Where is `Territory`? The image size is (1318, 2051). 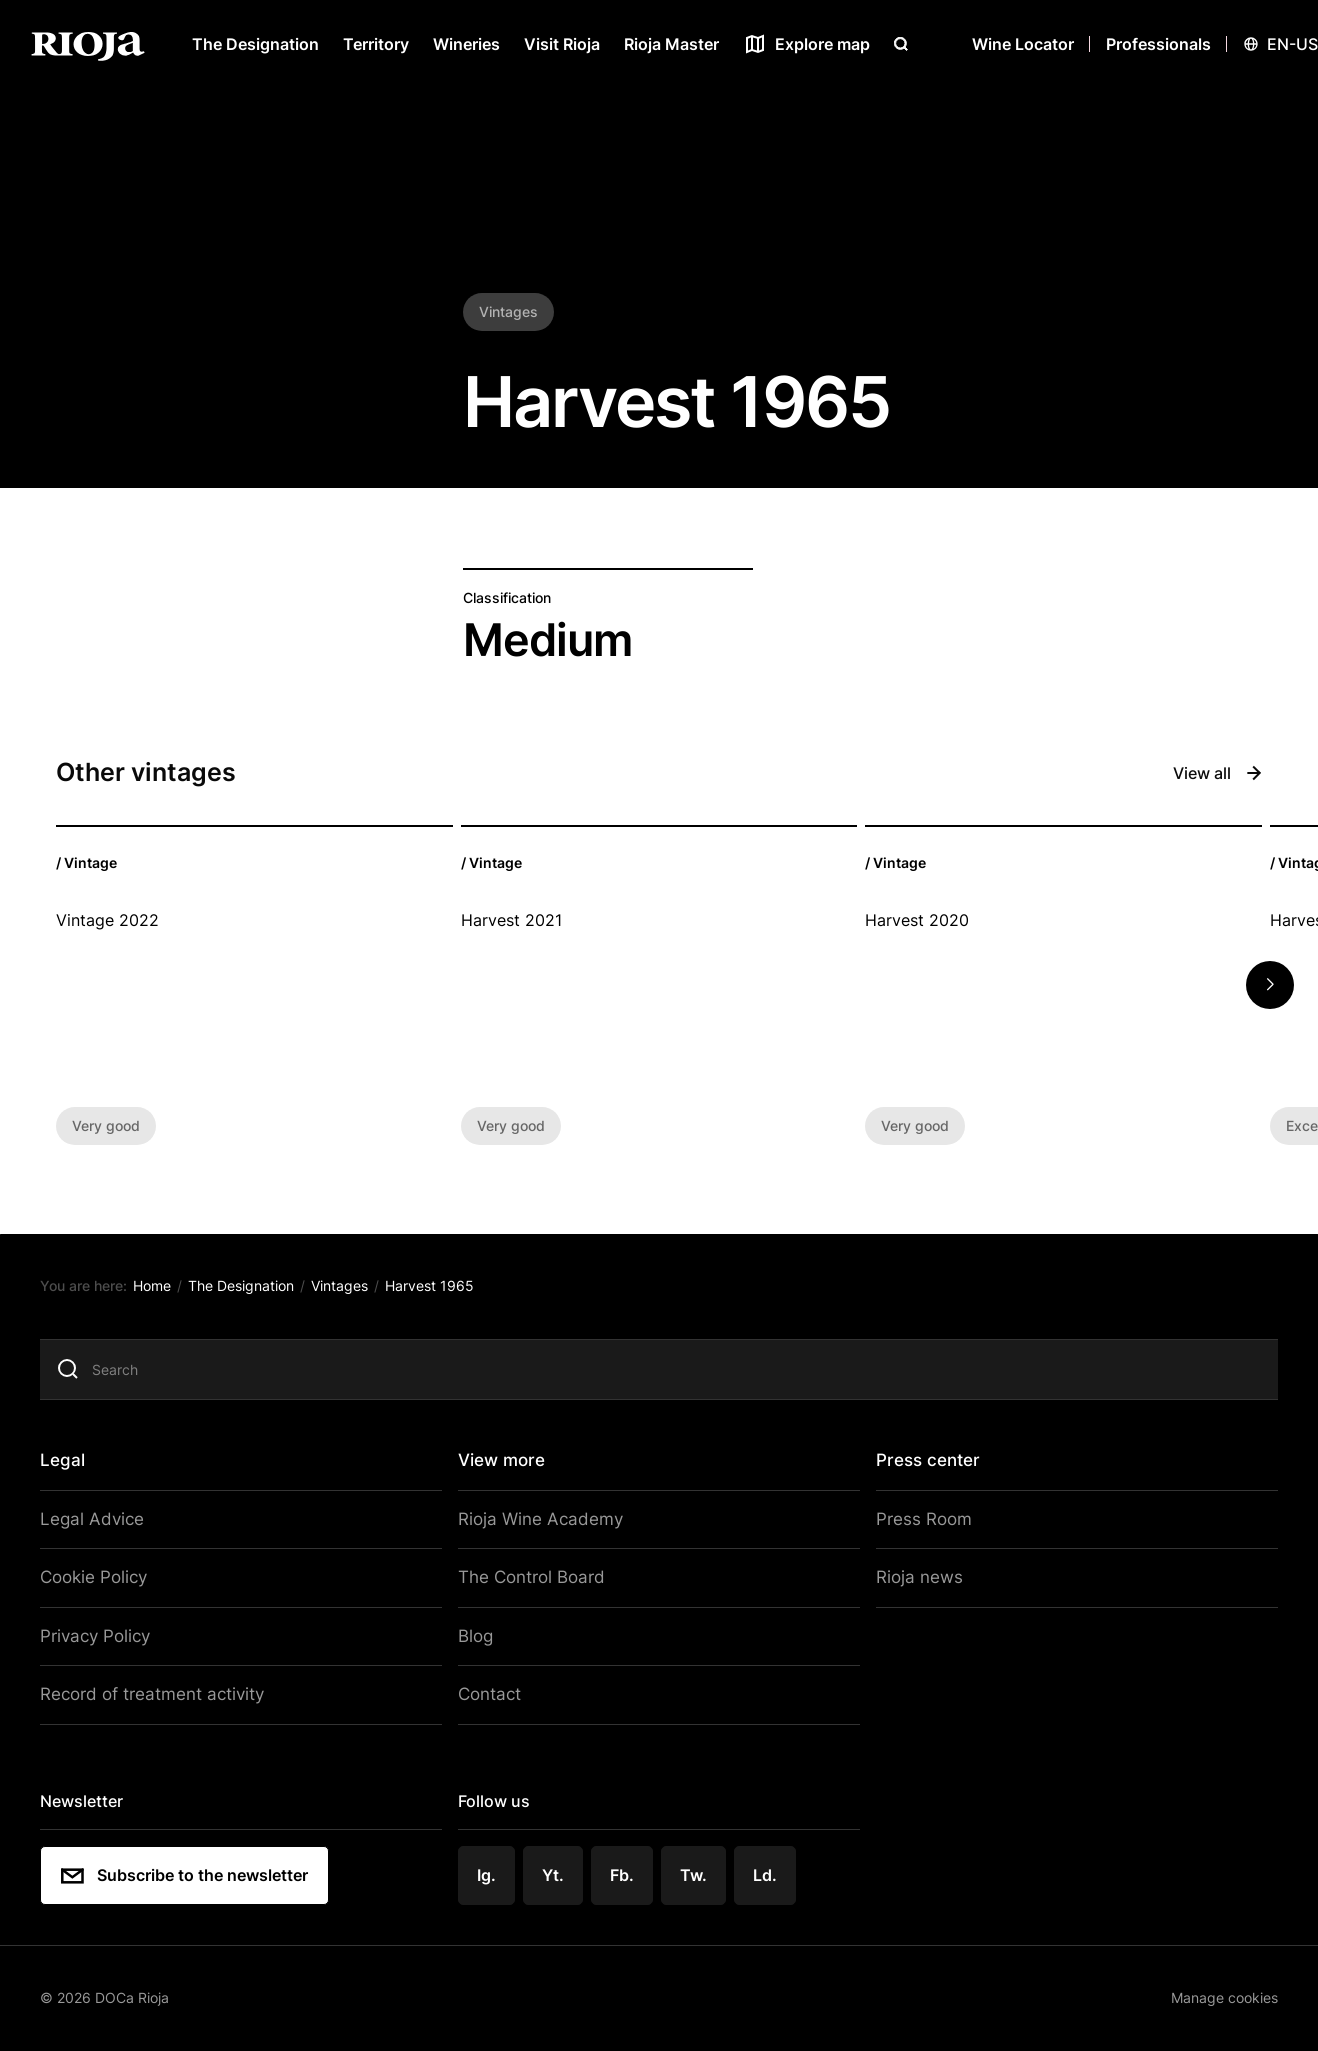 Territory is located at coordinates (376, 44).